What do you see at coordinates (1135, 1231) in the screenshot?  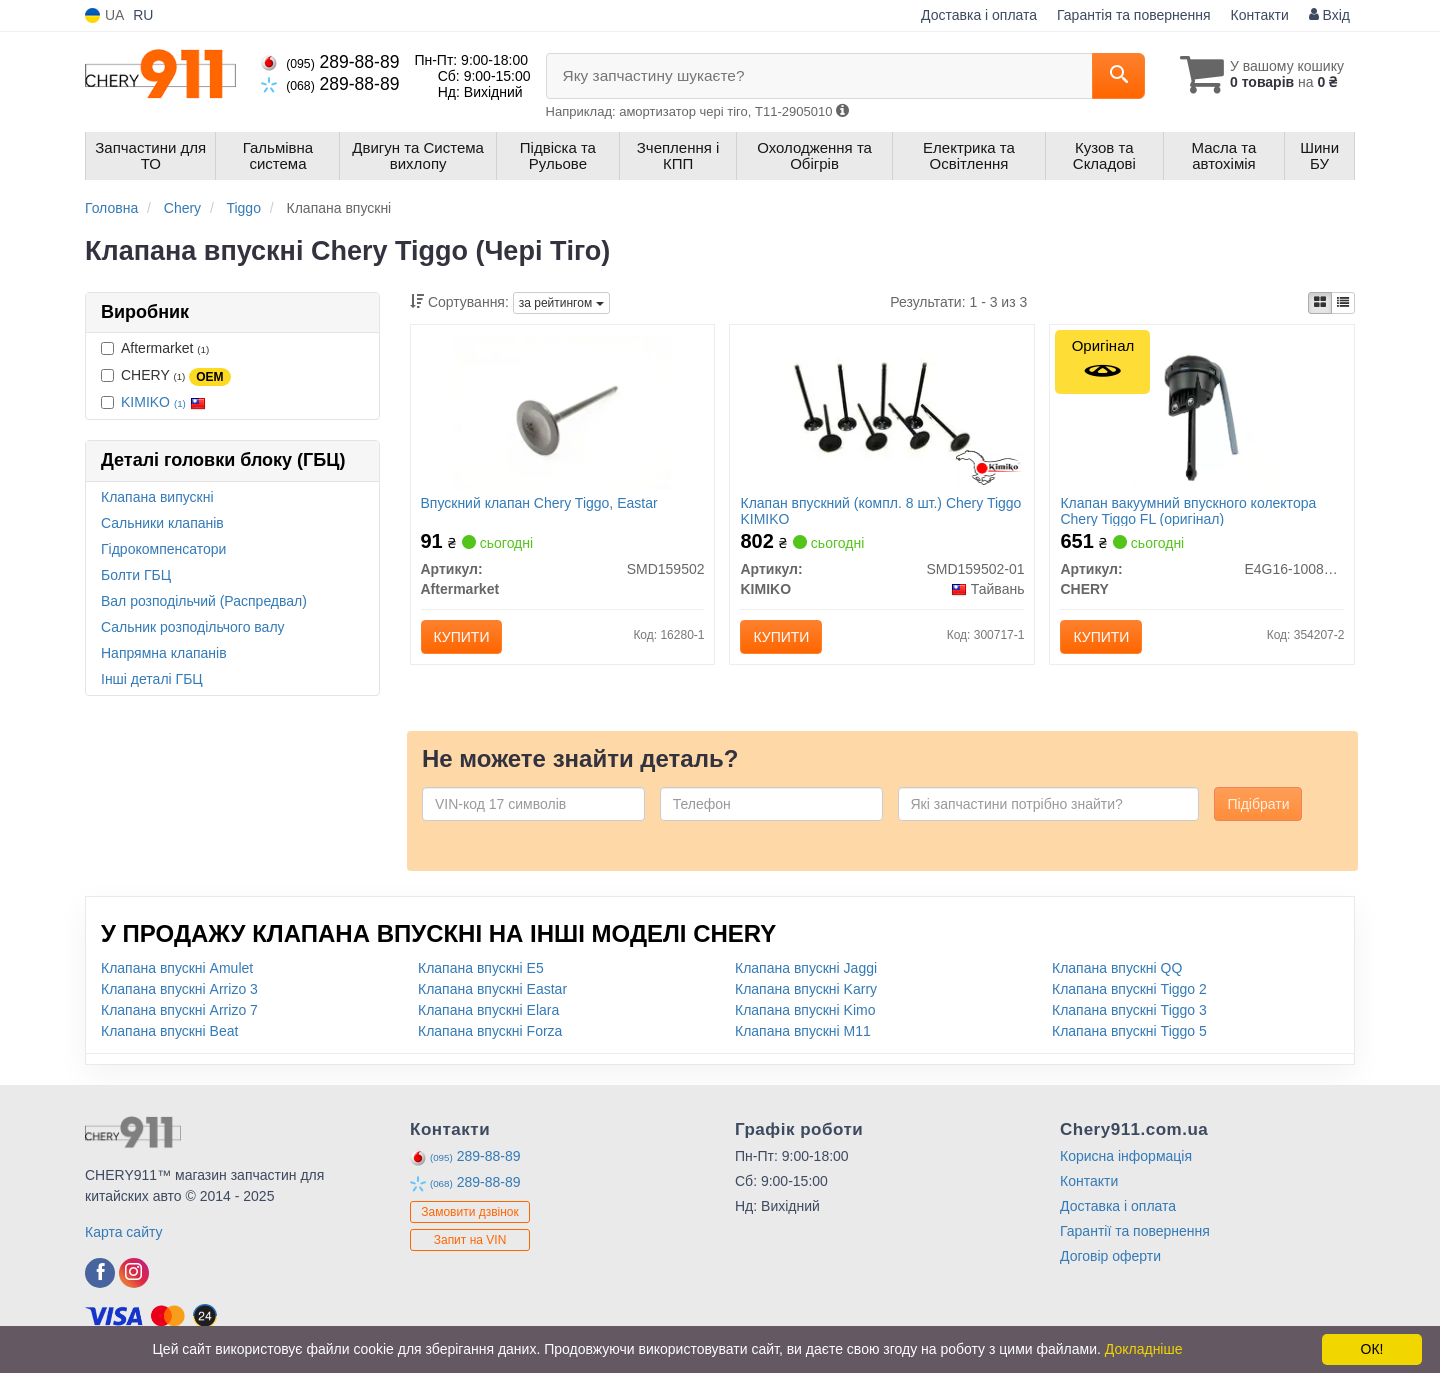 I see `Гарантії та повернення` at bounding box center [1135, 1231].